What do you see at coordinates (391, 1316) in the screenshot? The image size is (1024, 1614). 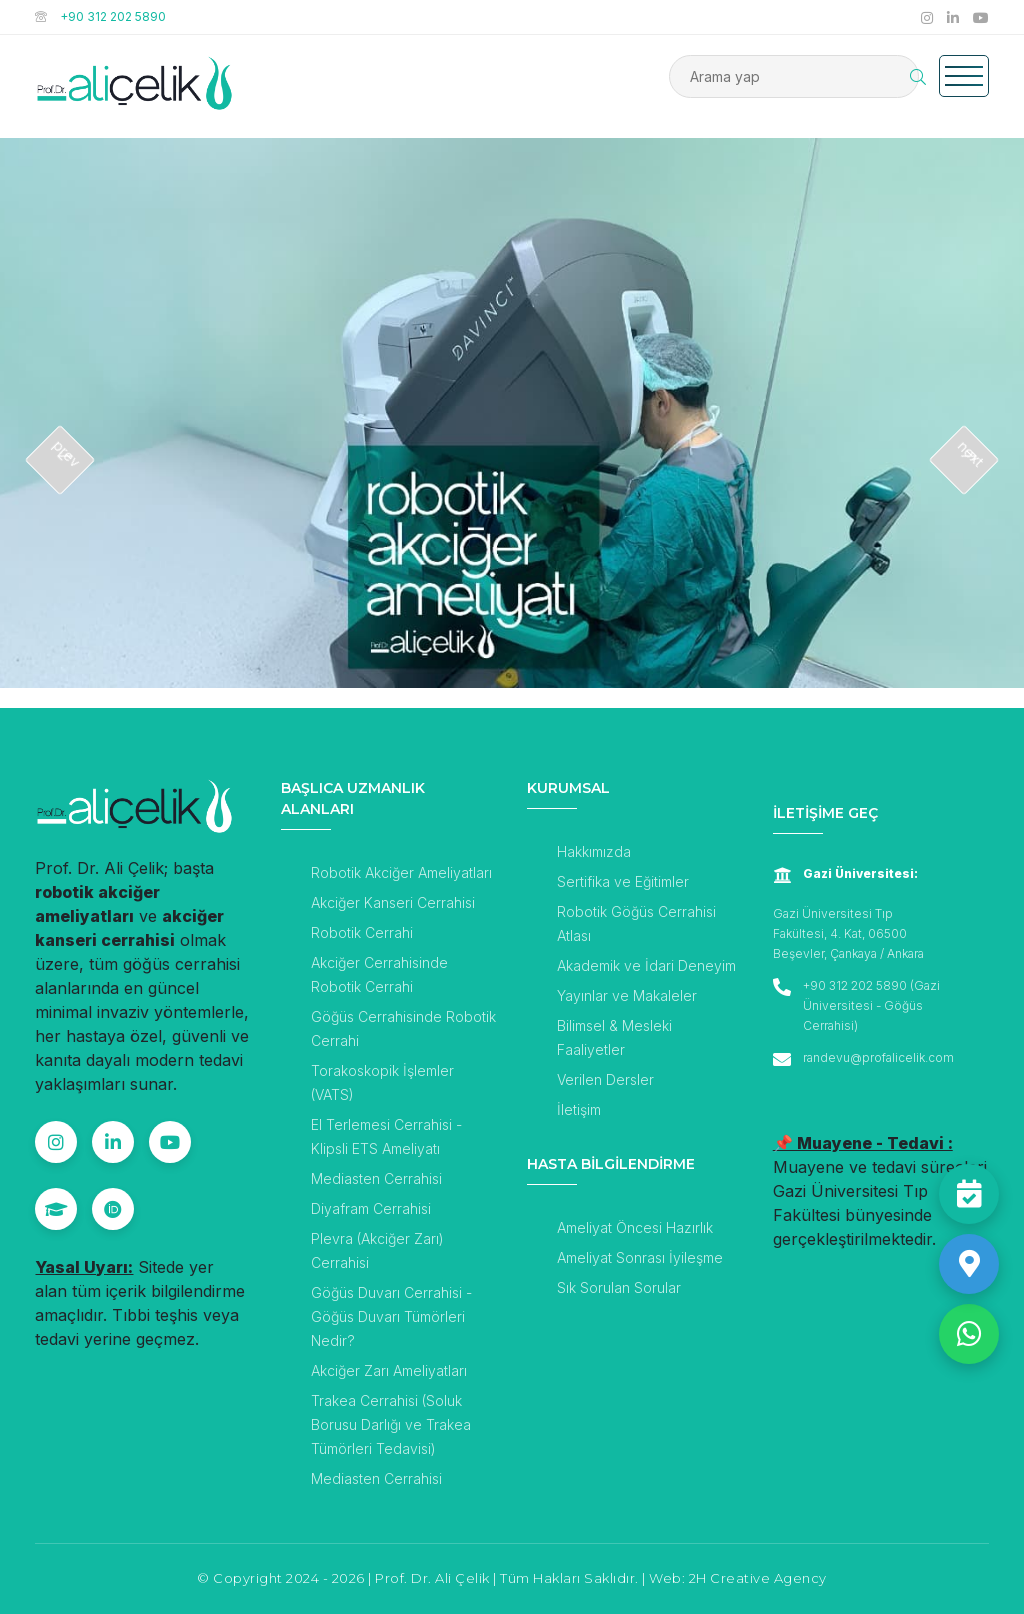 I see `Göğüs Duvarı Cerrahisi - Göğüs Duvarı Tümörleri Nedir?` at bounding box center [391, 1316].